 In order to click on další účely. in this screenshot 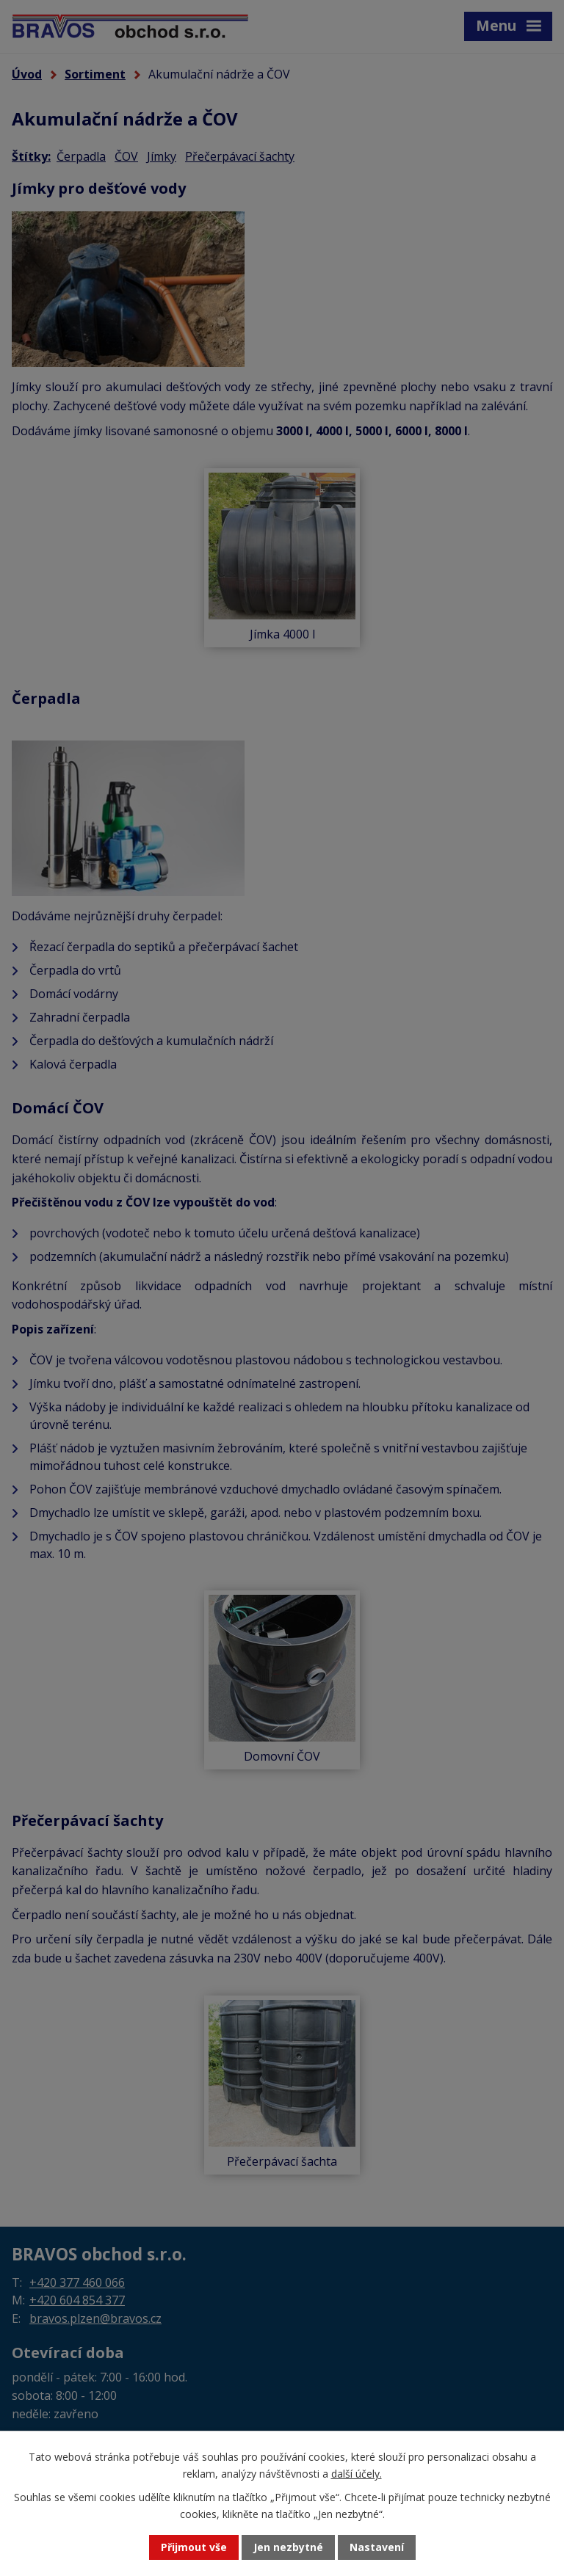, I will do `click(356, 2473)`.